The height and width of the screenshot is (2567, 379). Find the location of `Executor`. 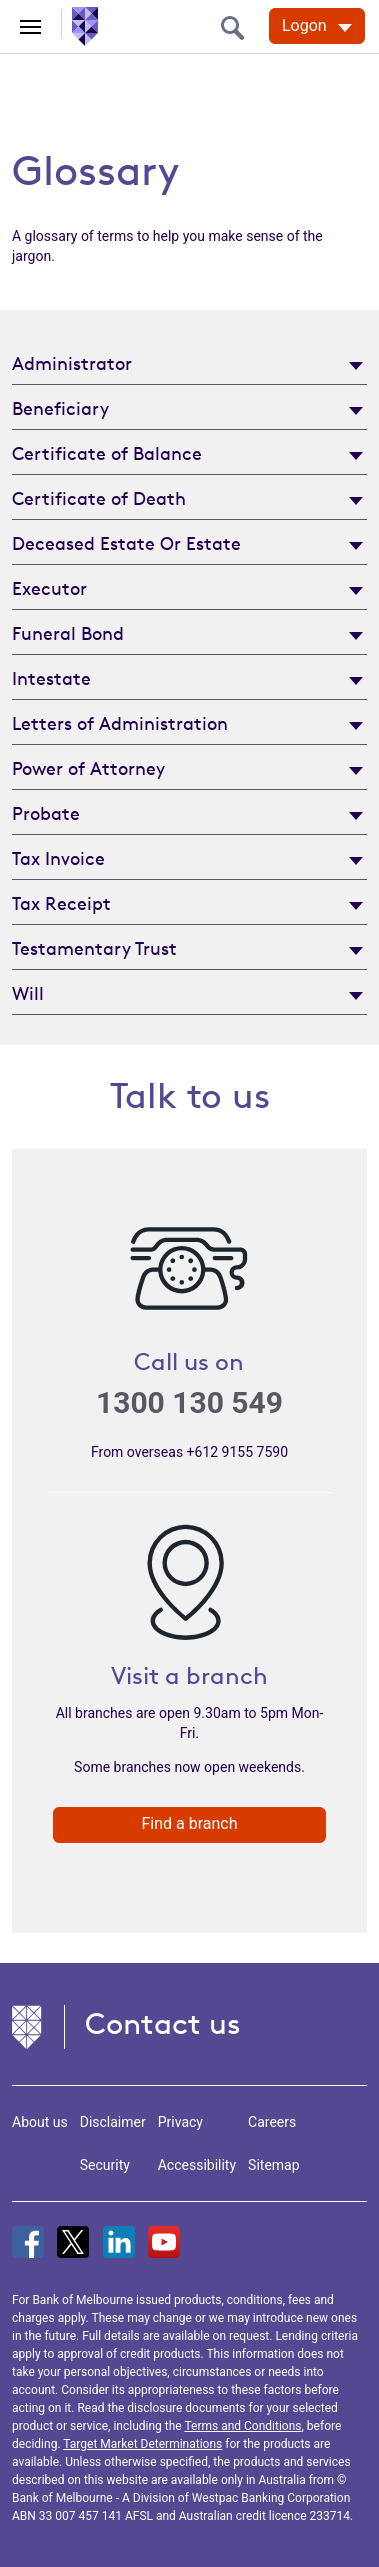

Executor is located at coordinates (49, 588).